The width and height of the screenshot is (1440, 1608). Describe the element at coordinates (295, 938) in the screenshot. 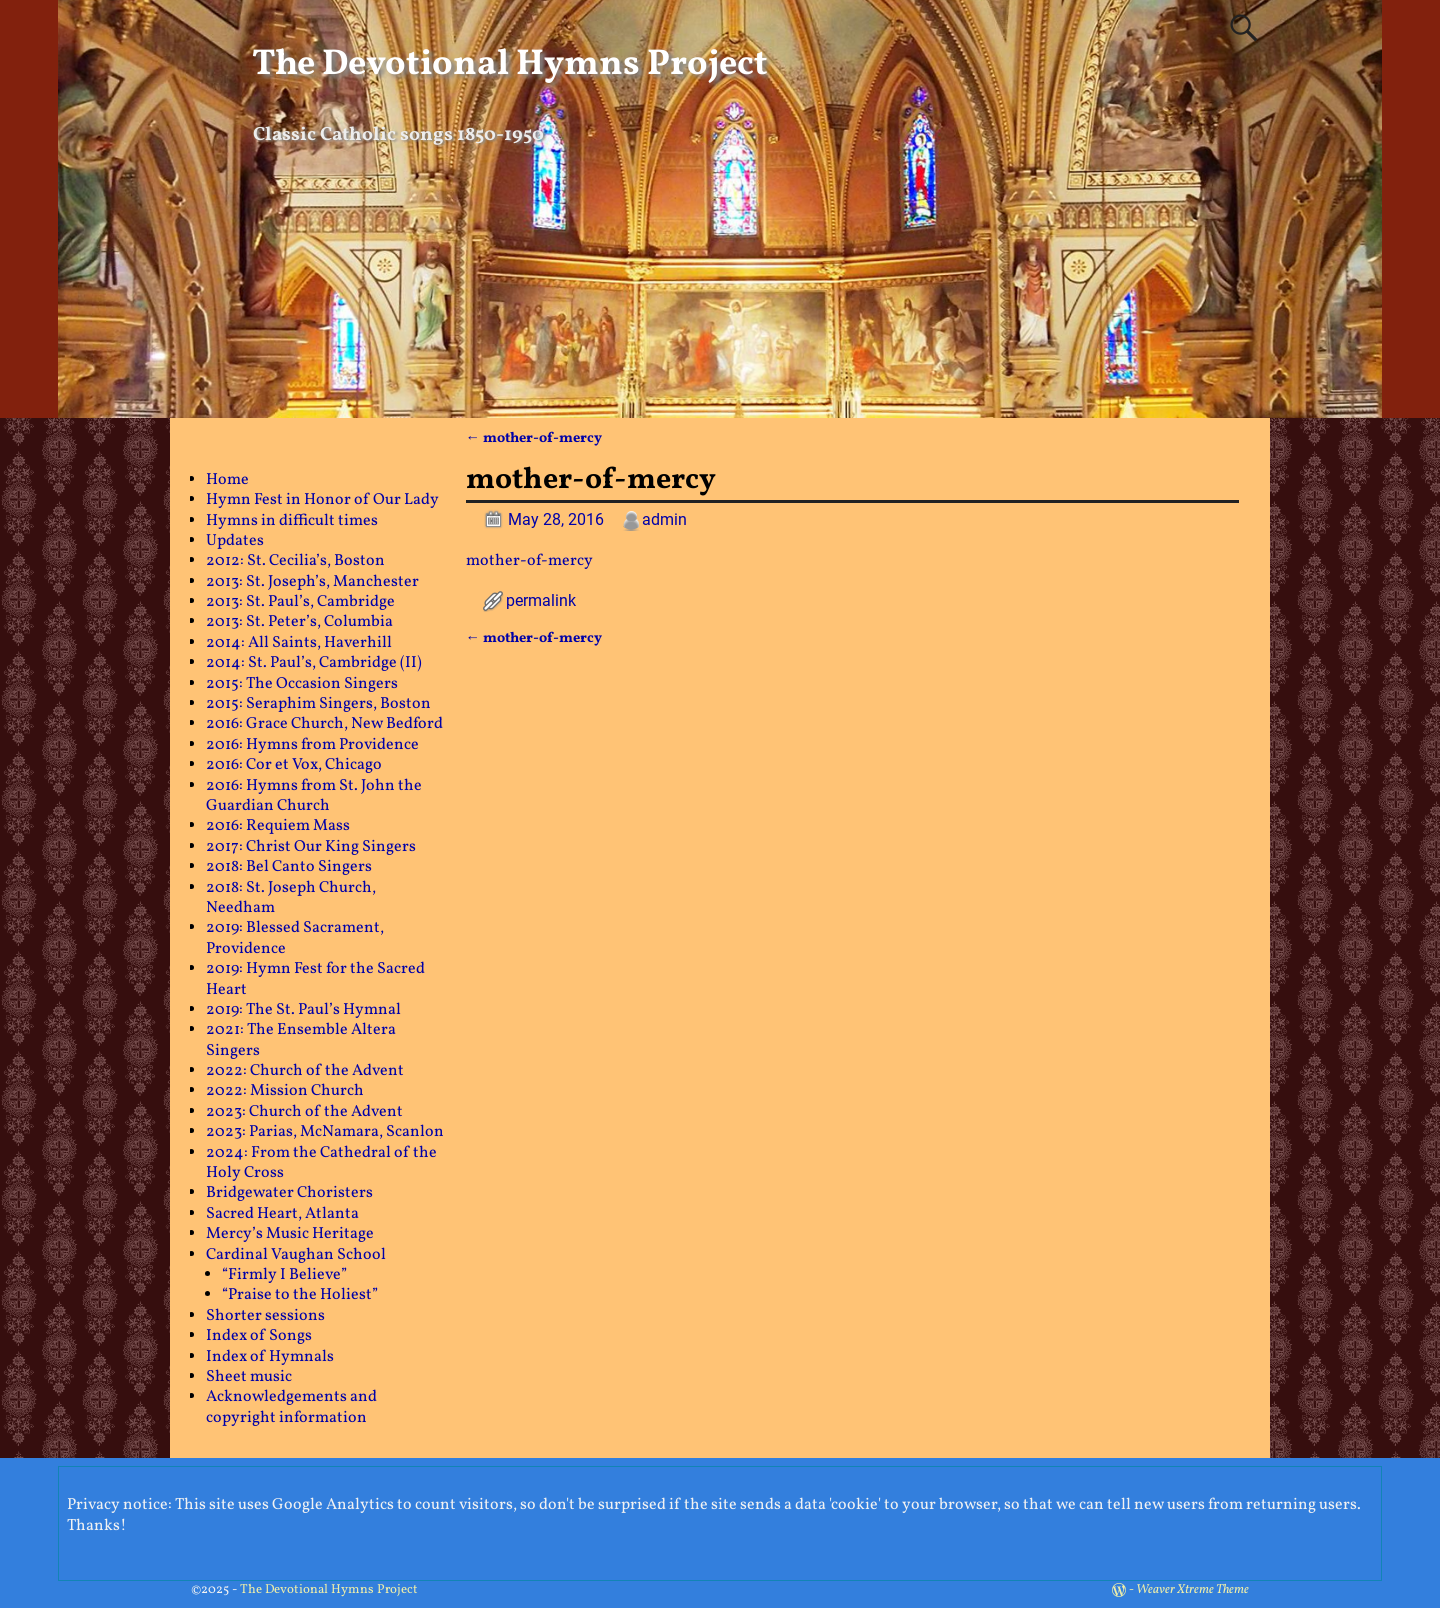

I see `2019: Blessed Sacrament, Providence` at that location.